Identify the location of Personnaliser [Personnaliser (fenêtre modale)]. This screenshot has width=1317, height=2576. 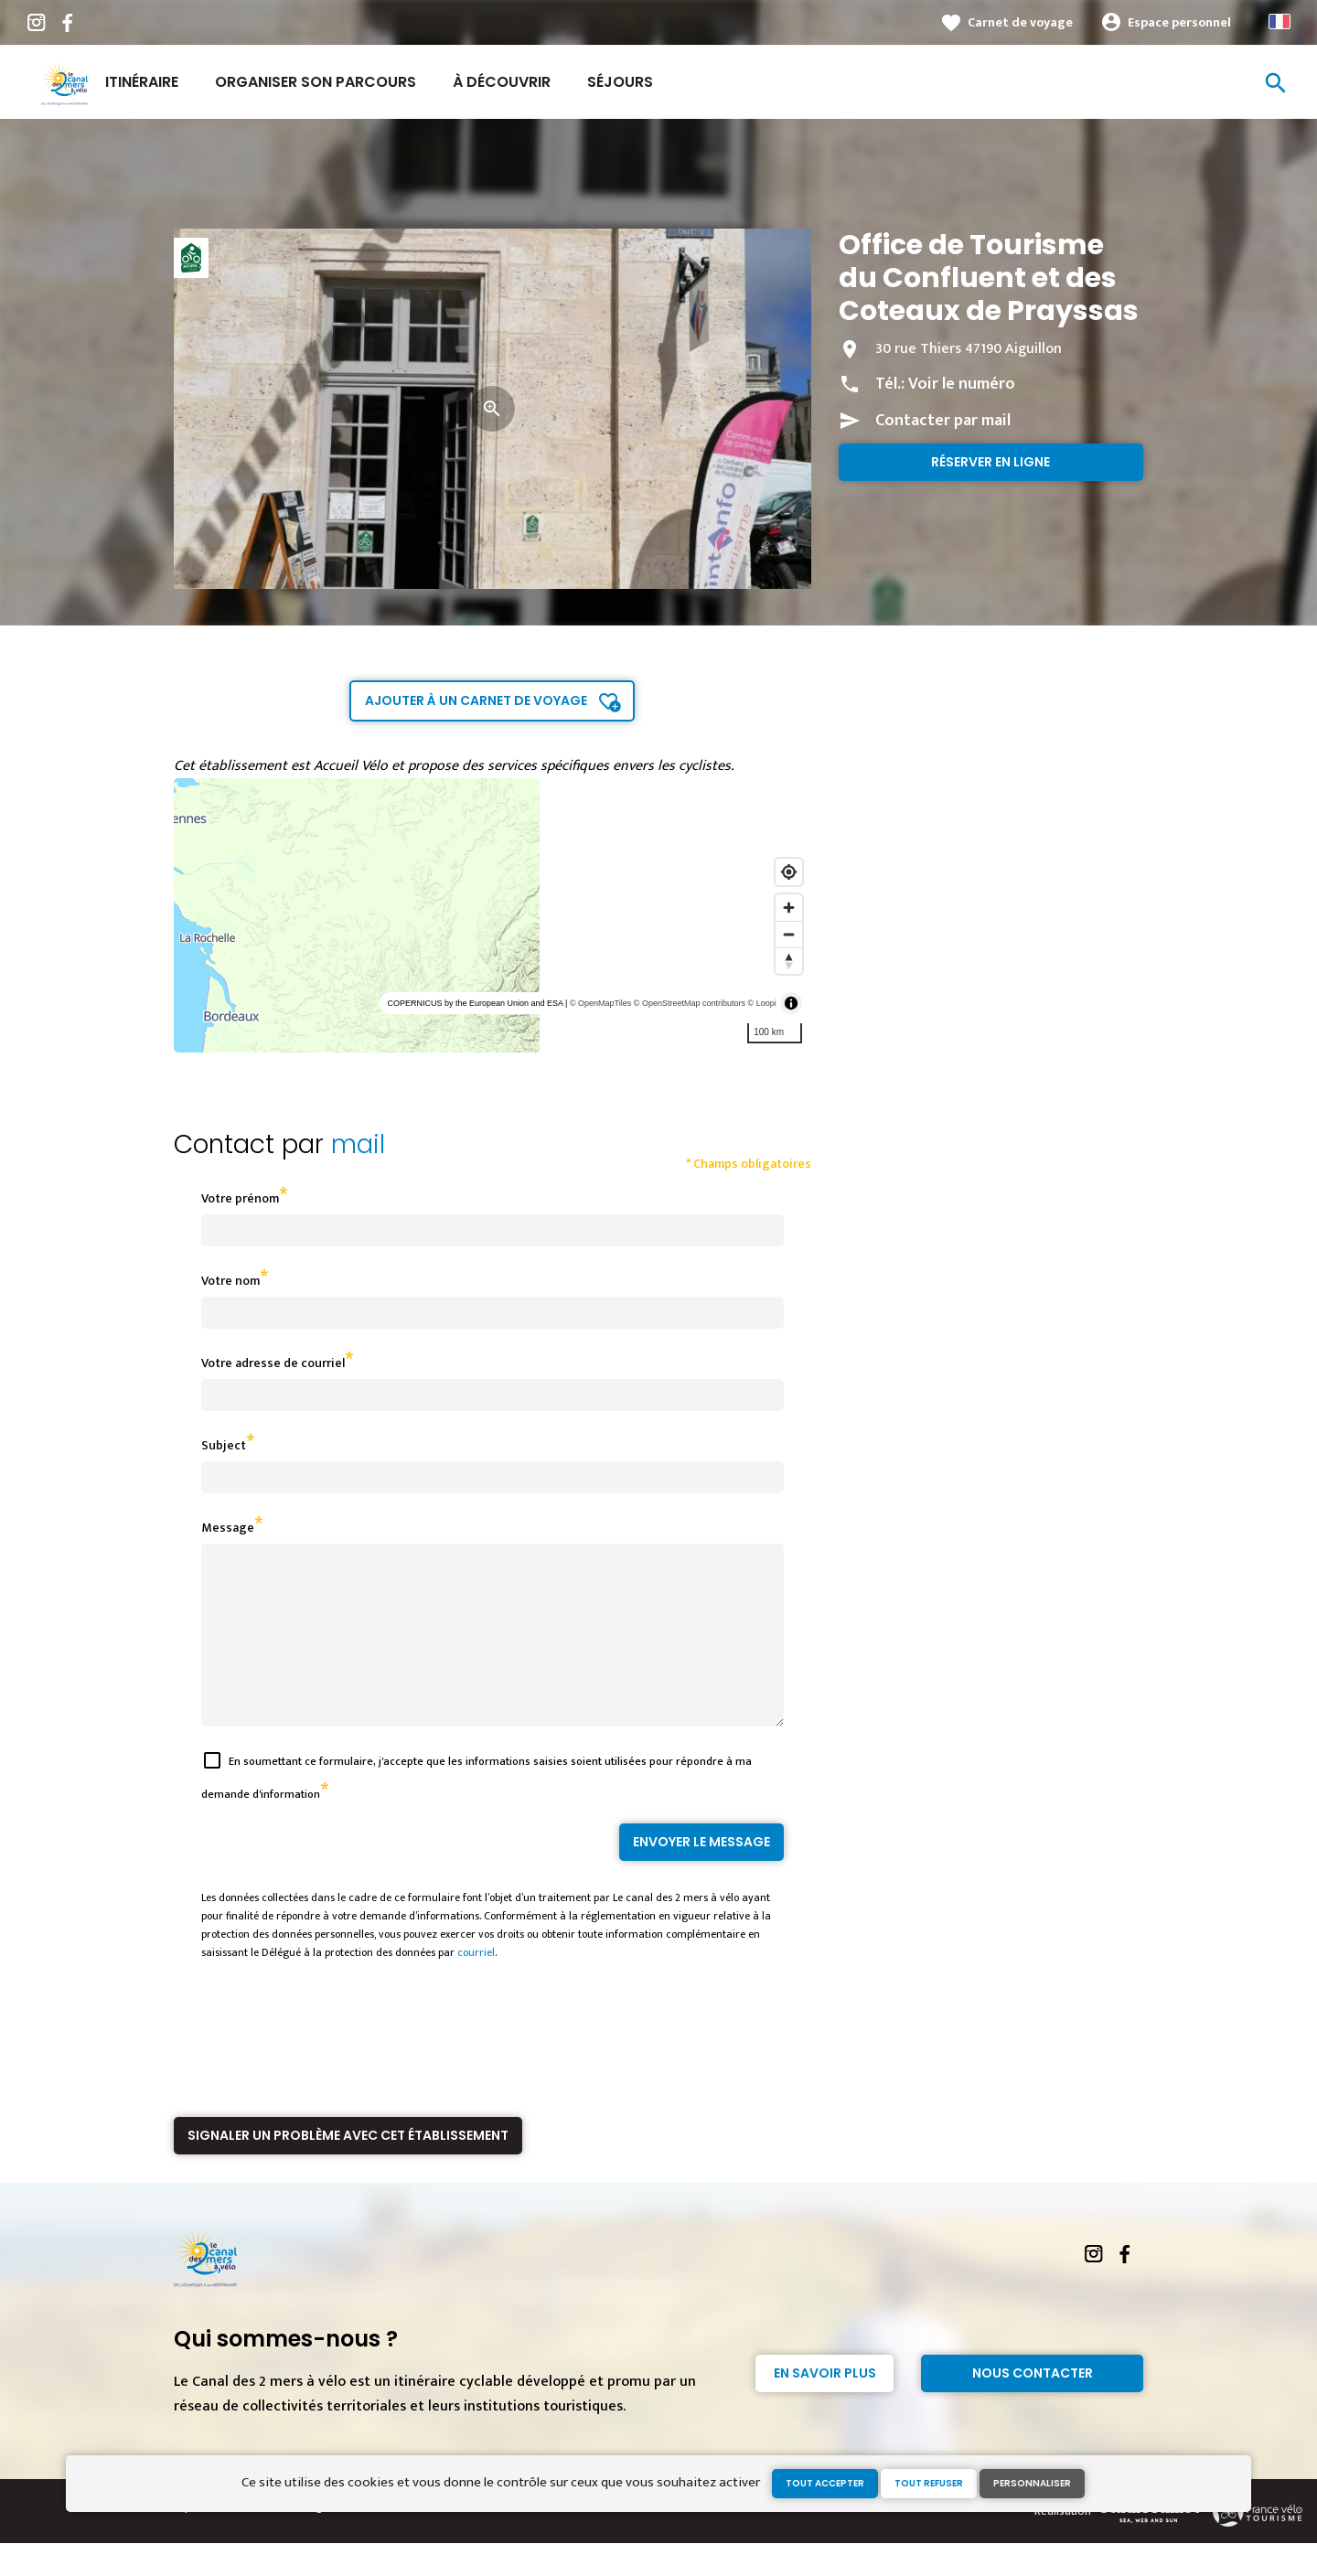
(1032, 2483).